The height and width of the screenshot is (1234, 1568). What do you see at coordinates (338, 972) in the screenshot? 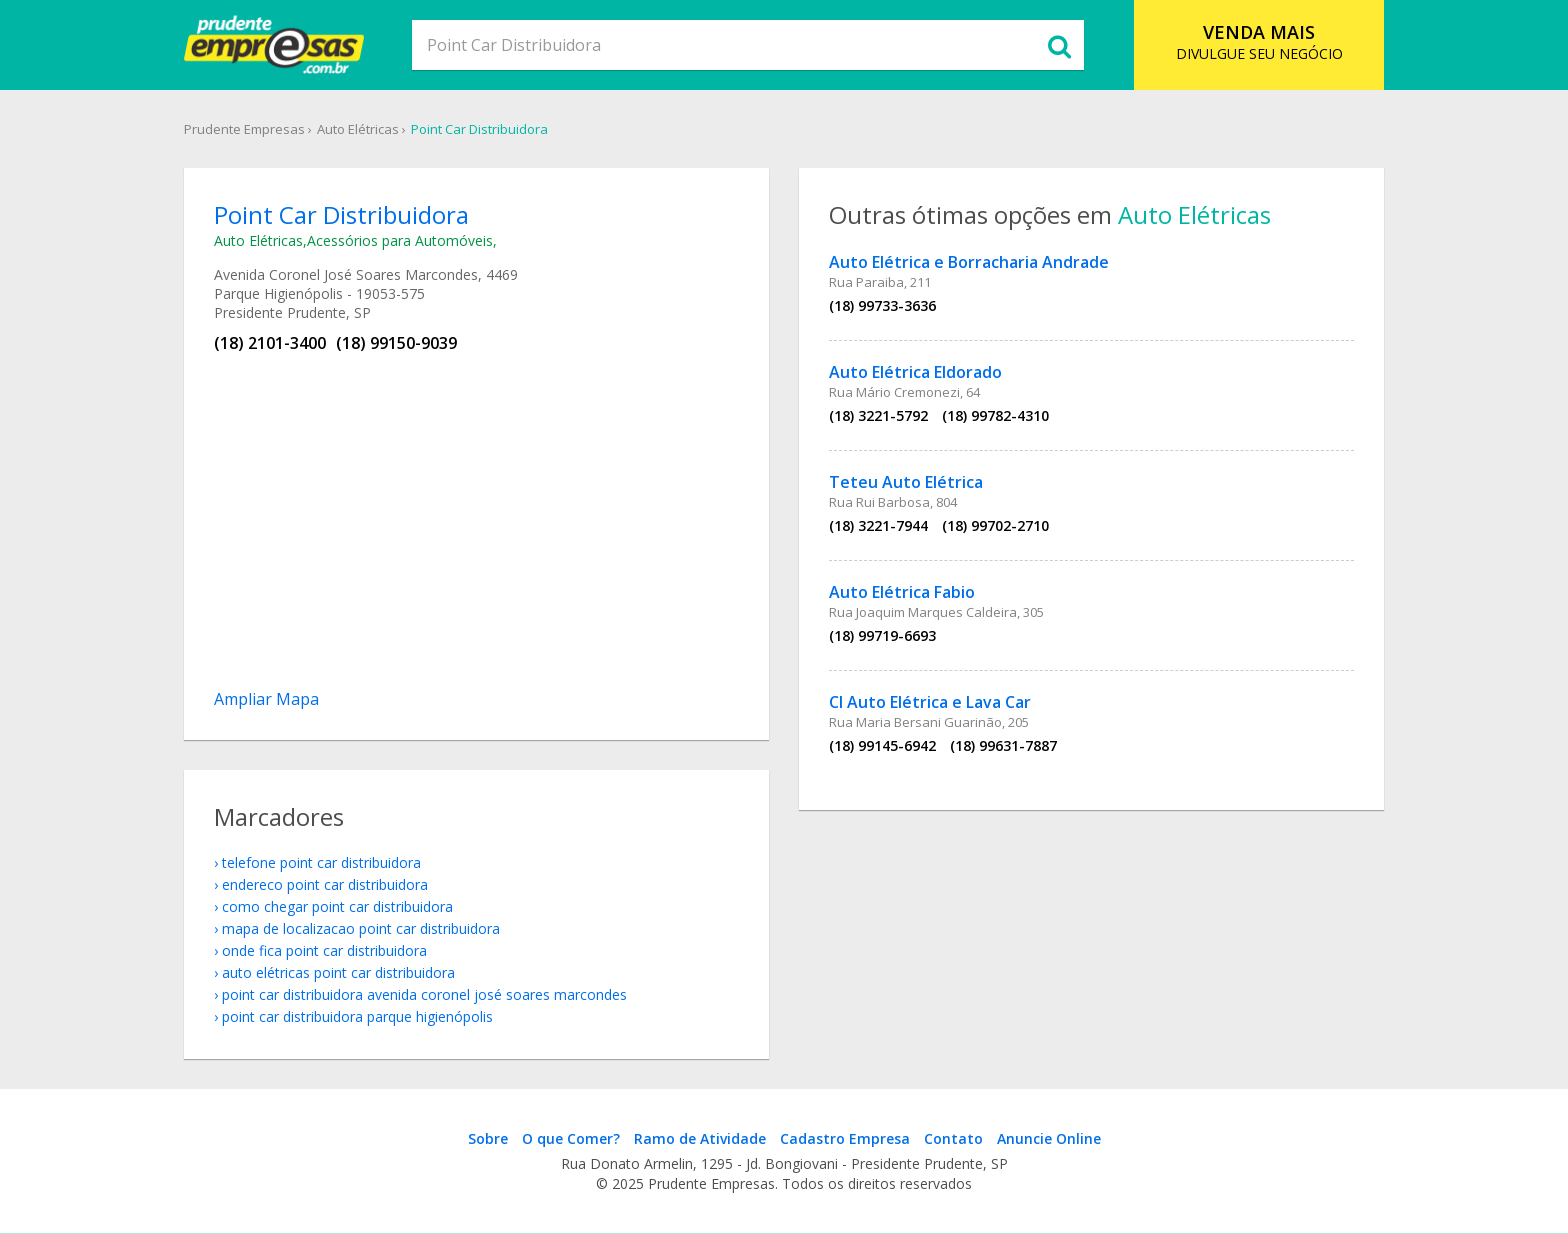
I see `Auto Elétricas Point Car Distribuidora` at bounding box center [338, 972].